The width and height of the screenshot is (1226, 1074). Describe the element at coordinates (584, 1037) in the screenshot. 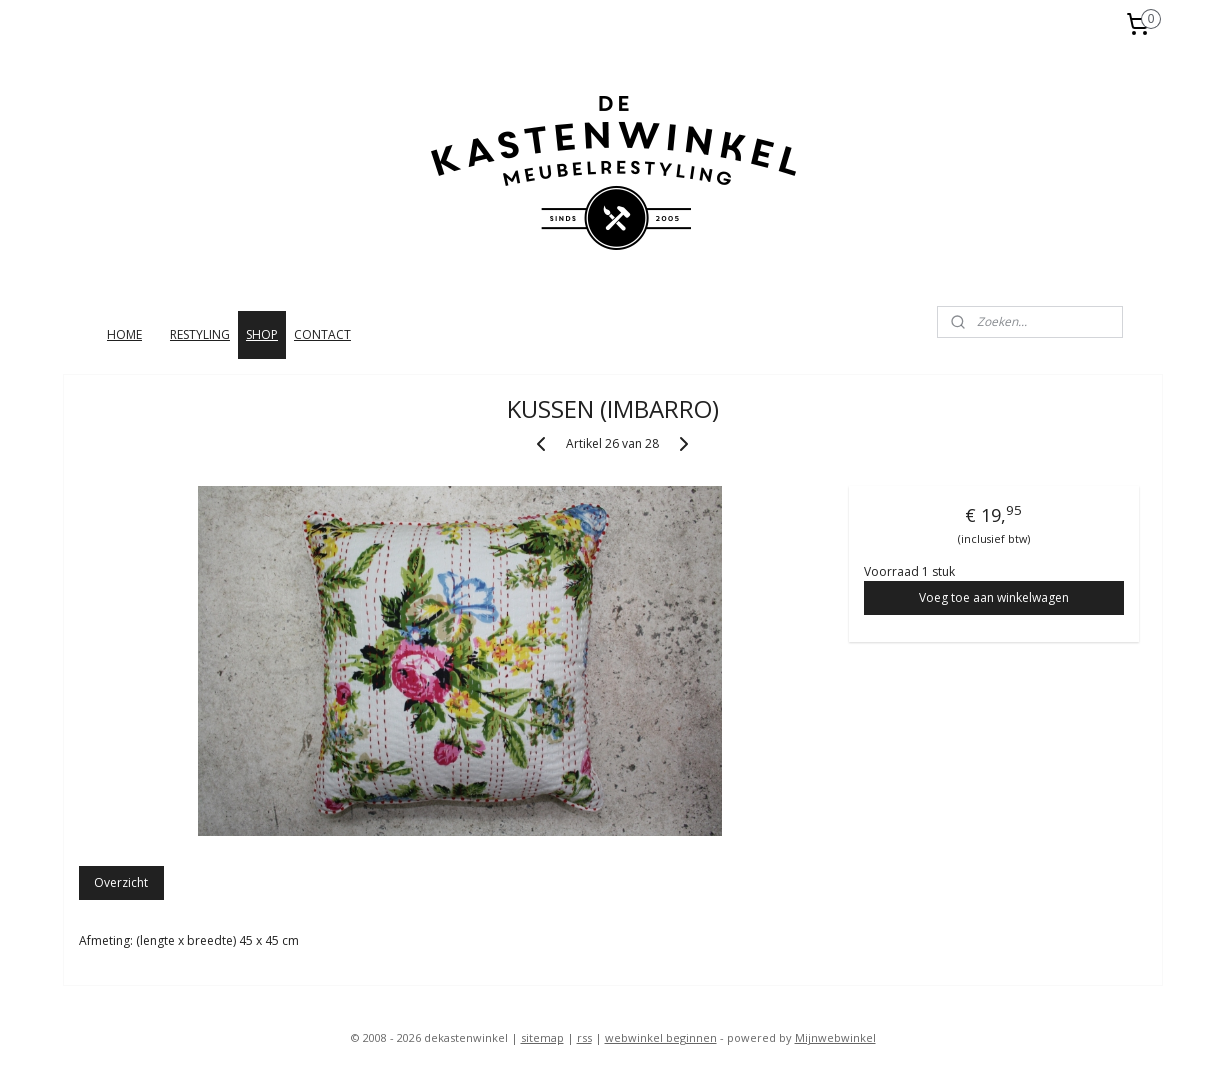

I see `rss` at that location.